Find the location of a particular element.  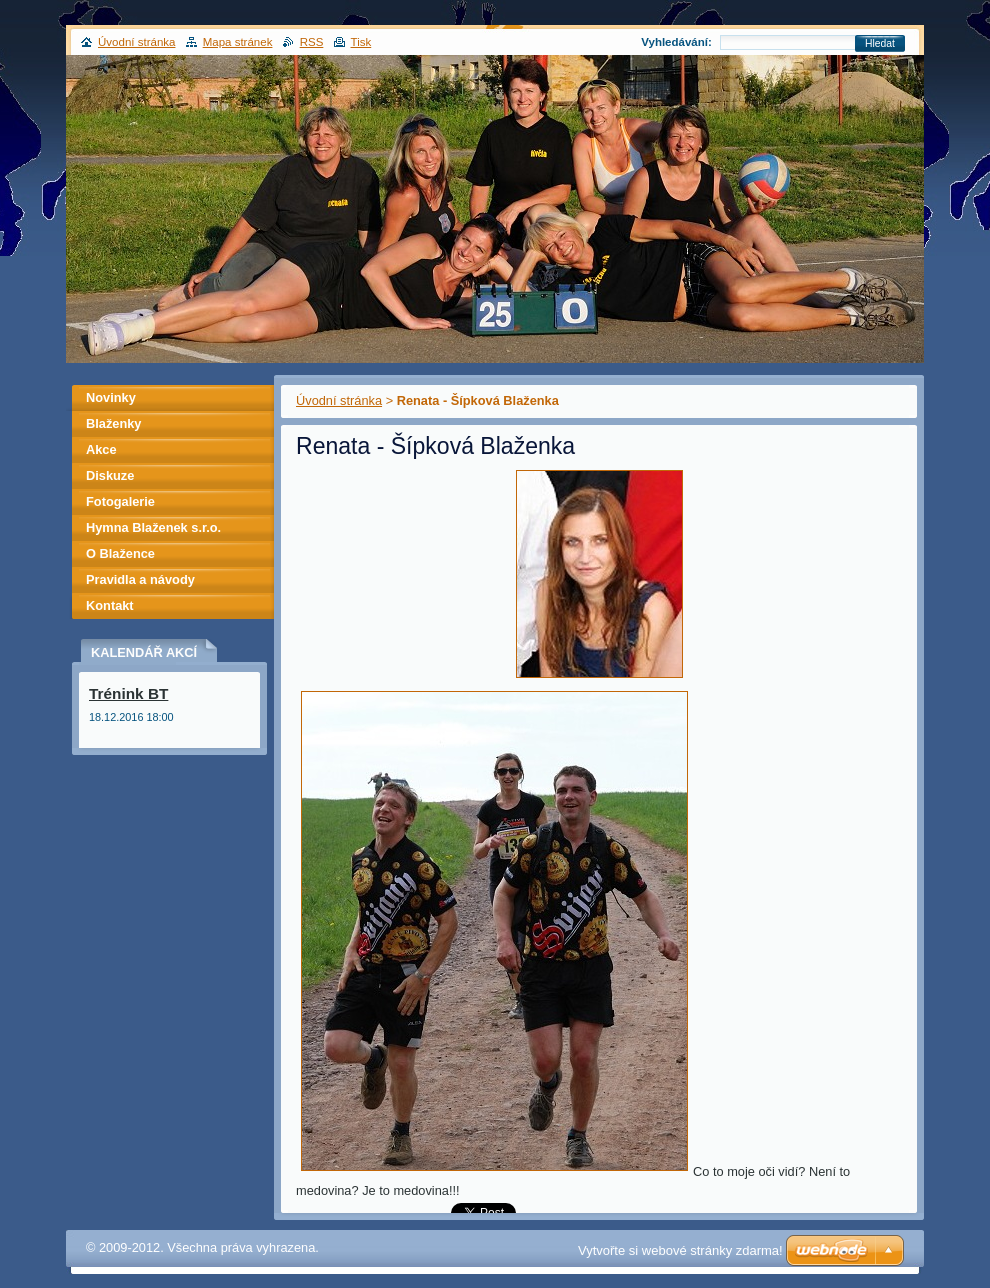

Tisk is located at coordinates (361, 42).